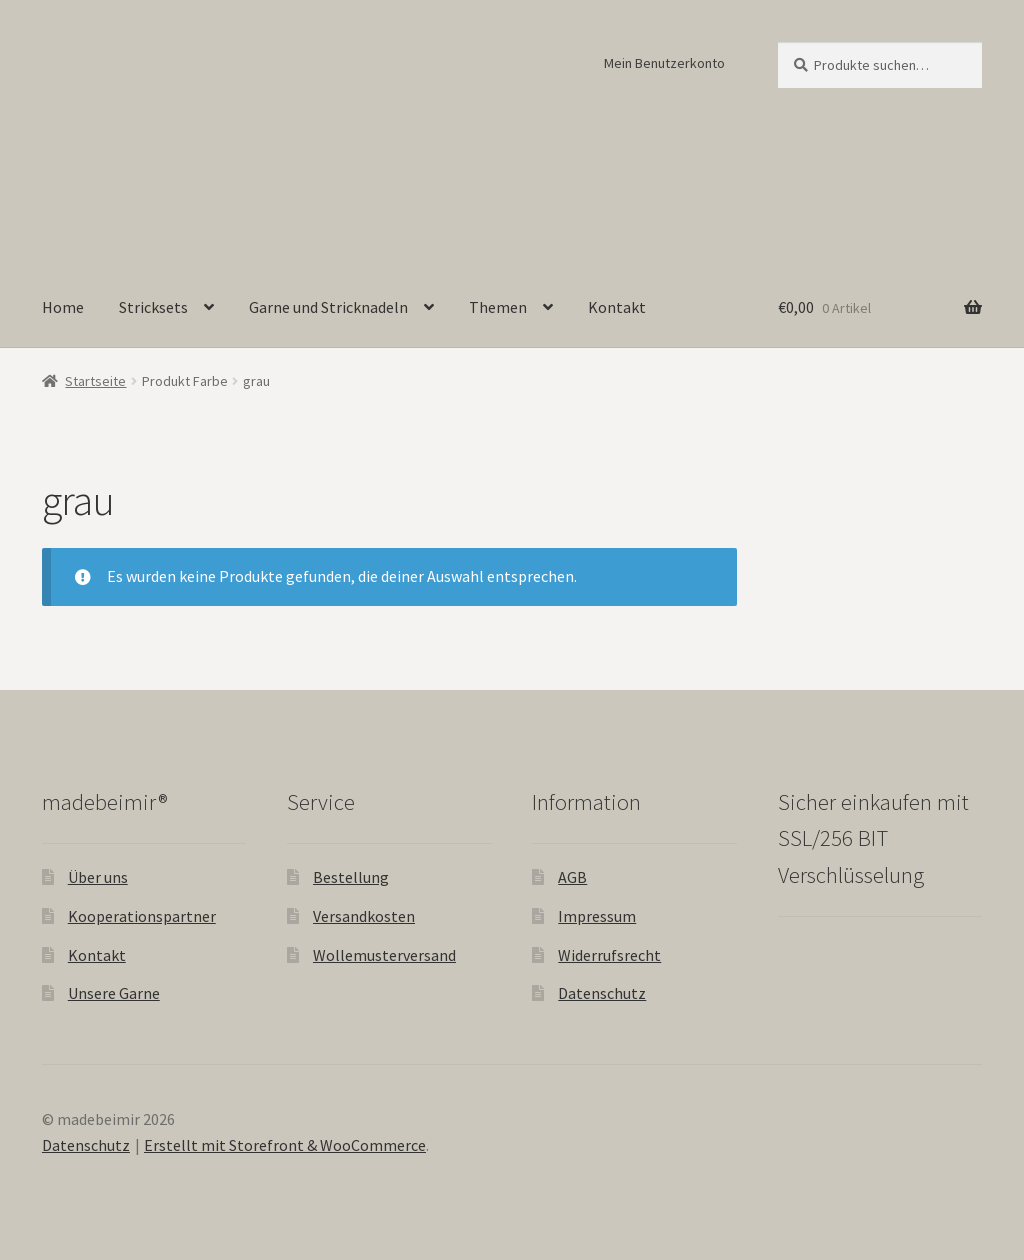 The image size is (1024, 1260). Describe the element at coordinates (597, 916) in the screenshot. I see `Impressum` at that location.